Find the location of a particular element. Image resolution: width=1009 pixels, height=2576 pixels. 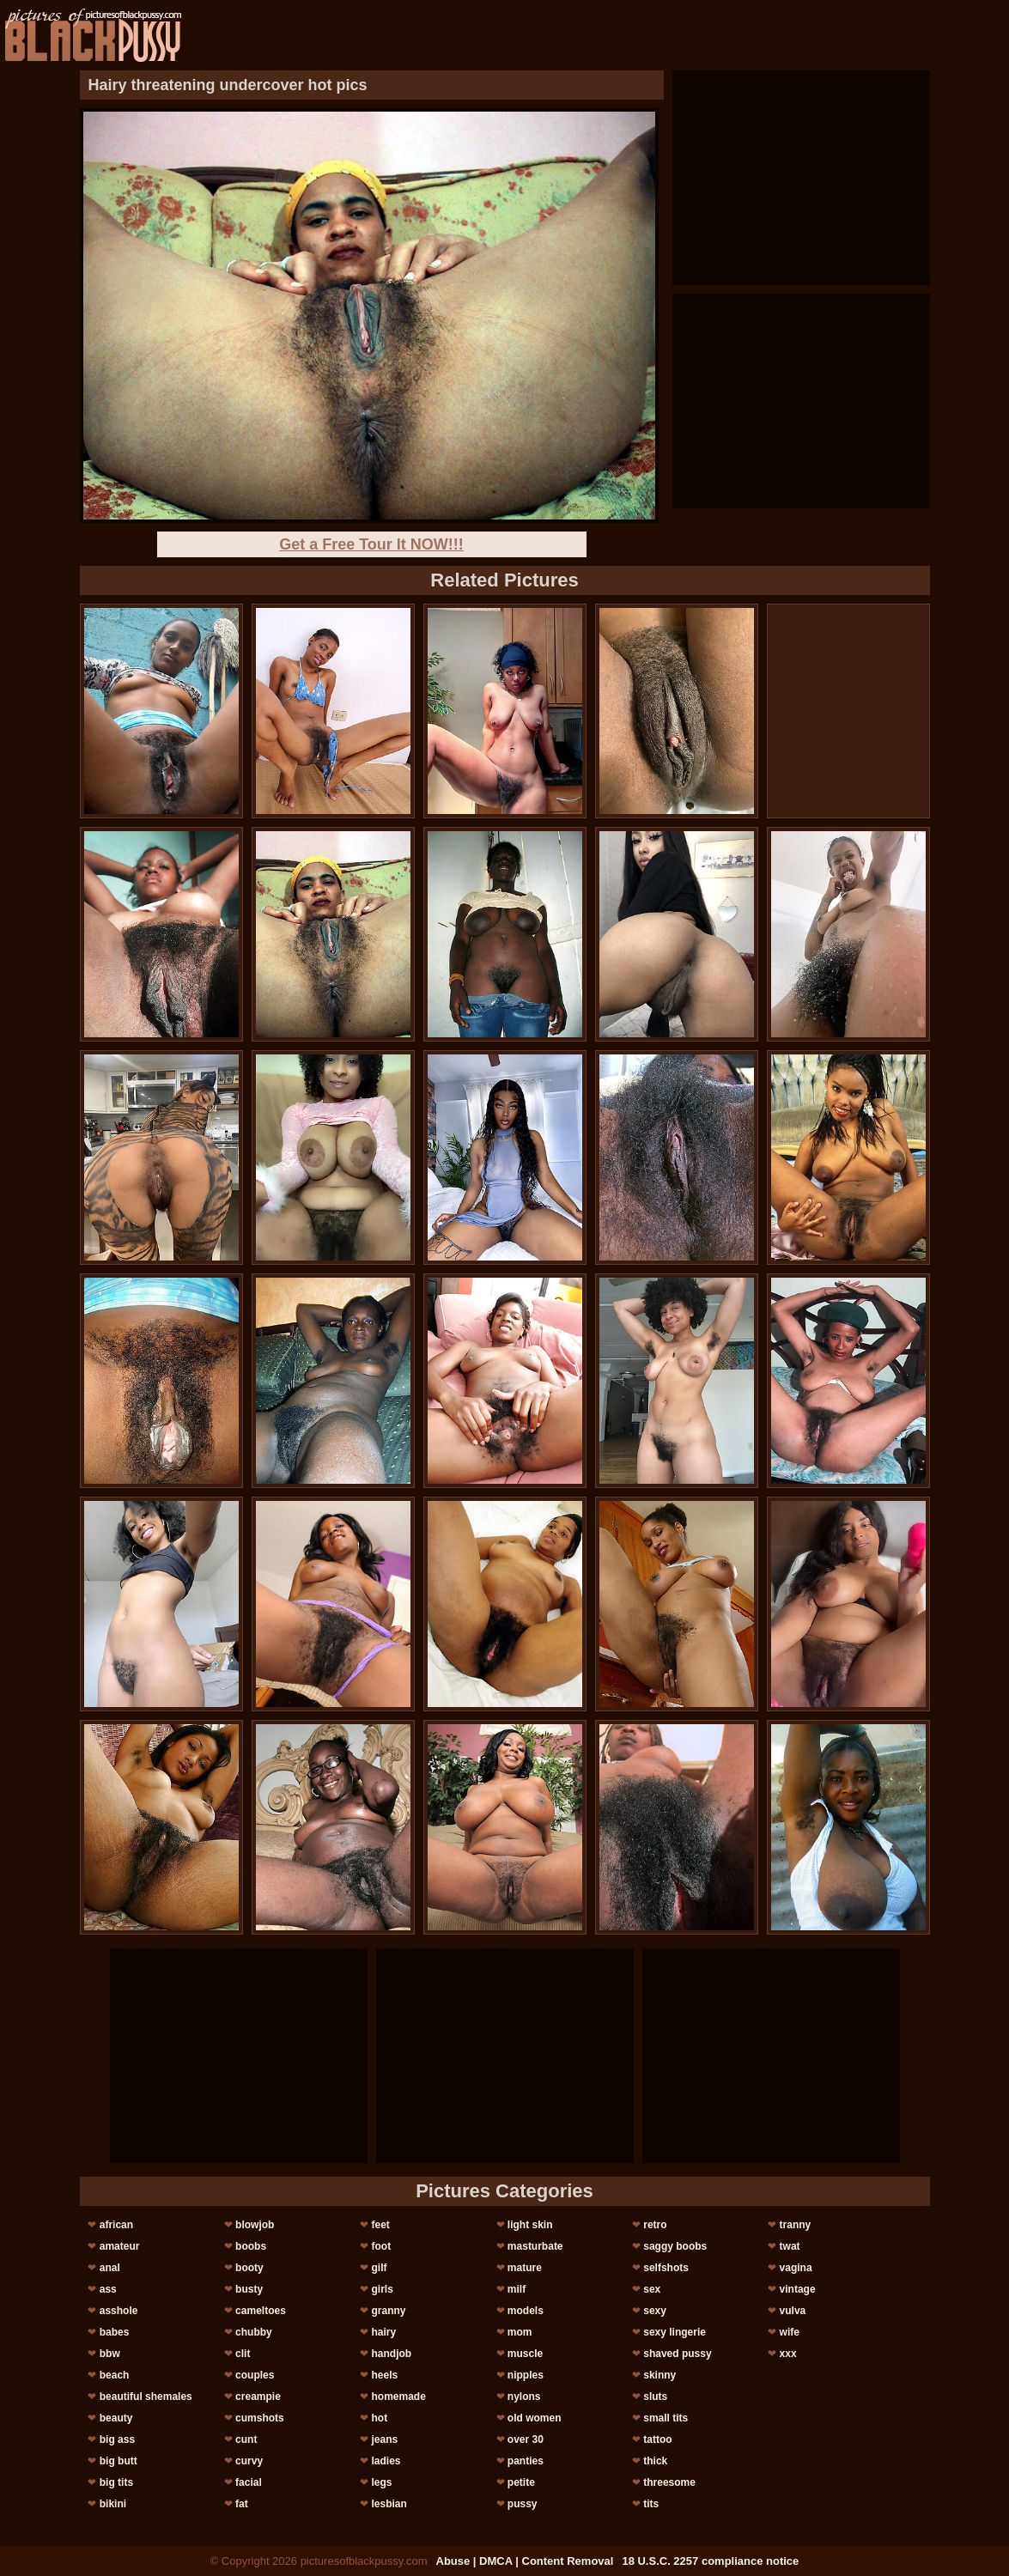

petite is located at coordinates (521, 2482).